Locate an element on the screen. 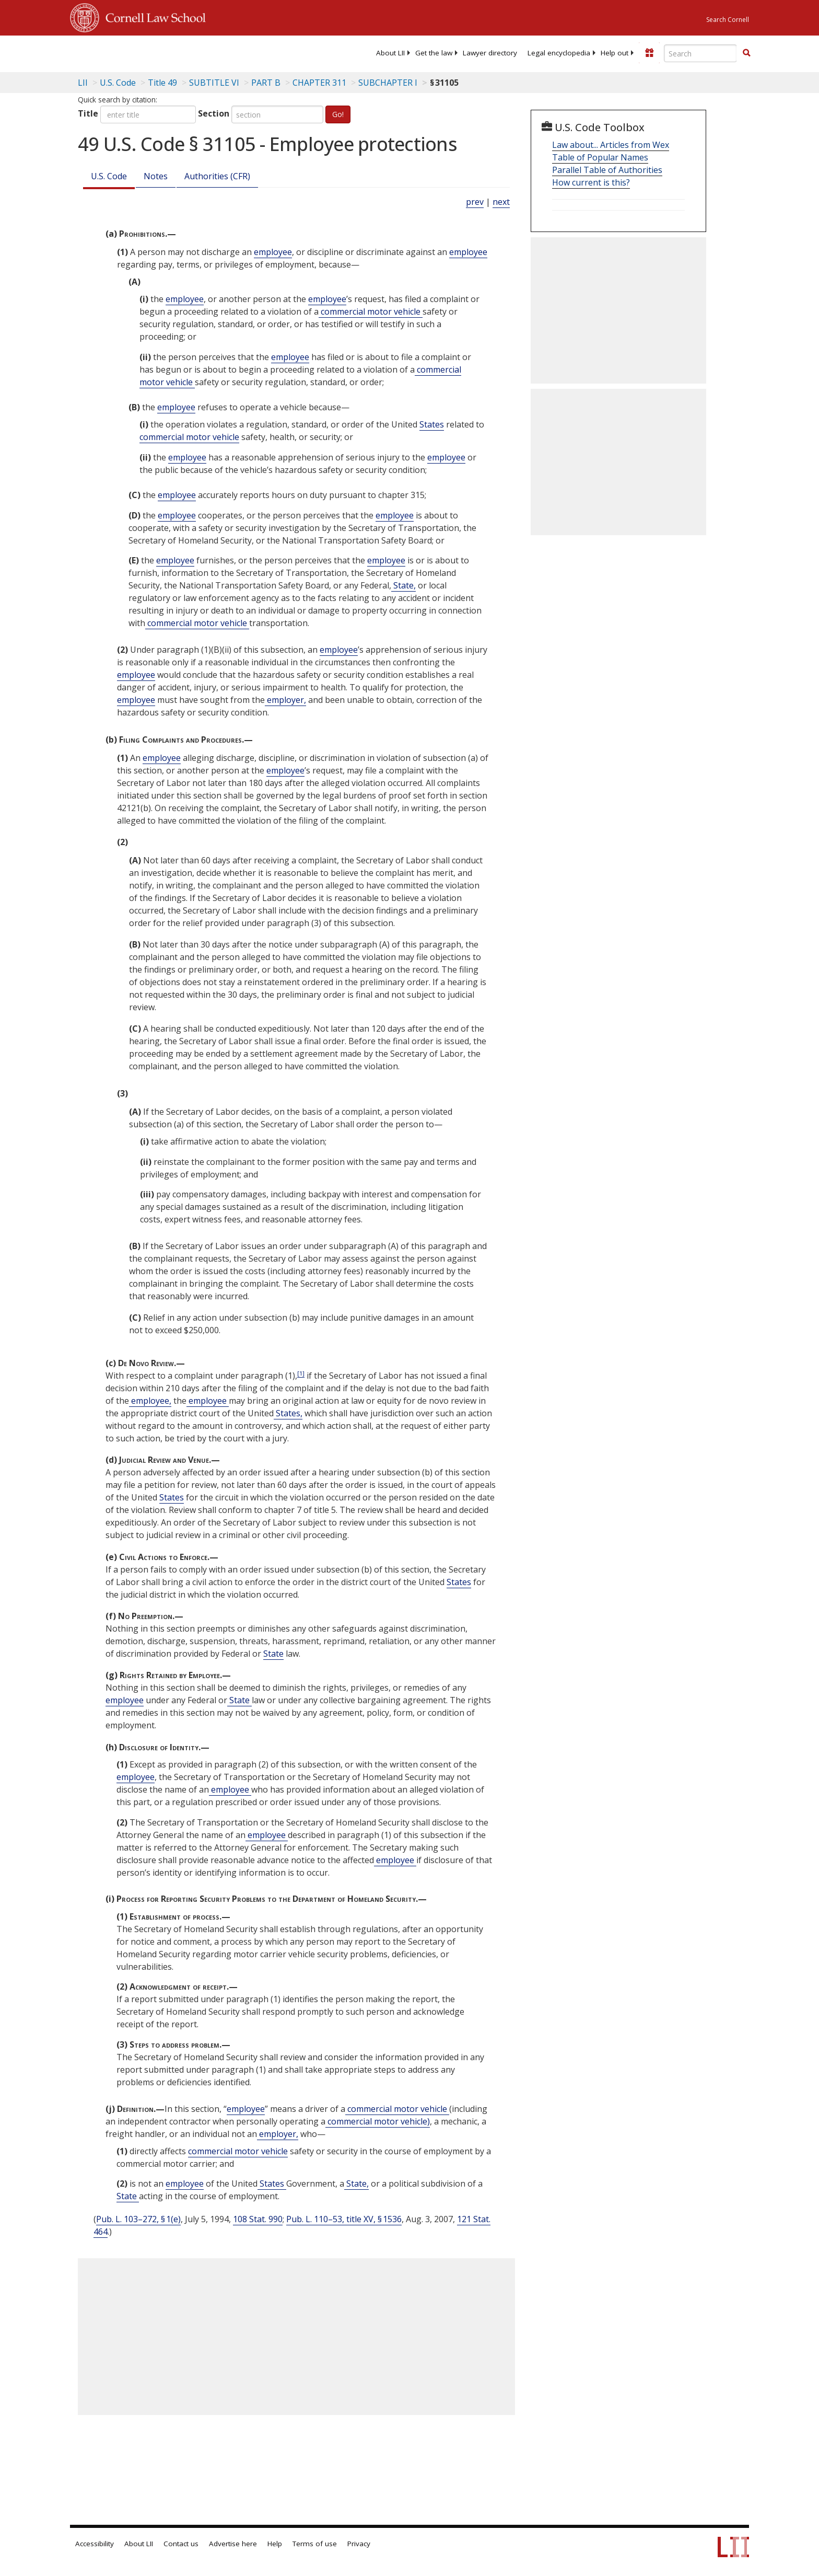 The height and width of the screenshot is (2576, 819). Pub. L. 103–272, § 1(e) is located at coordinates (138, 2219).